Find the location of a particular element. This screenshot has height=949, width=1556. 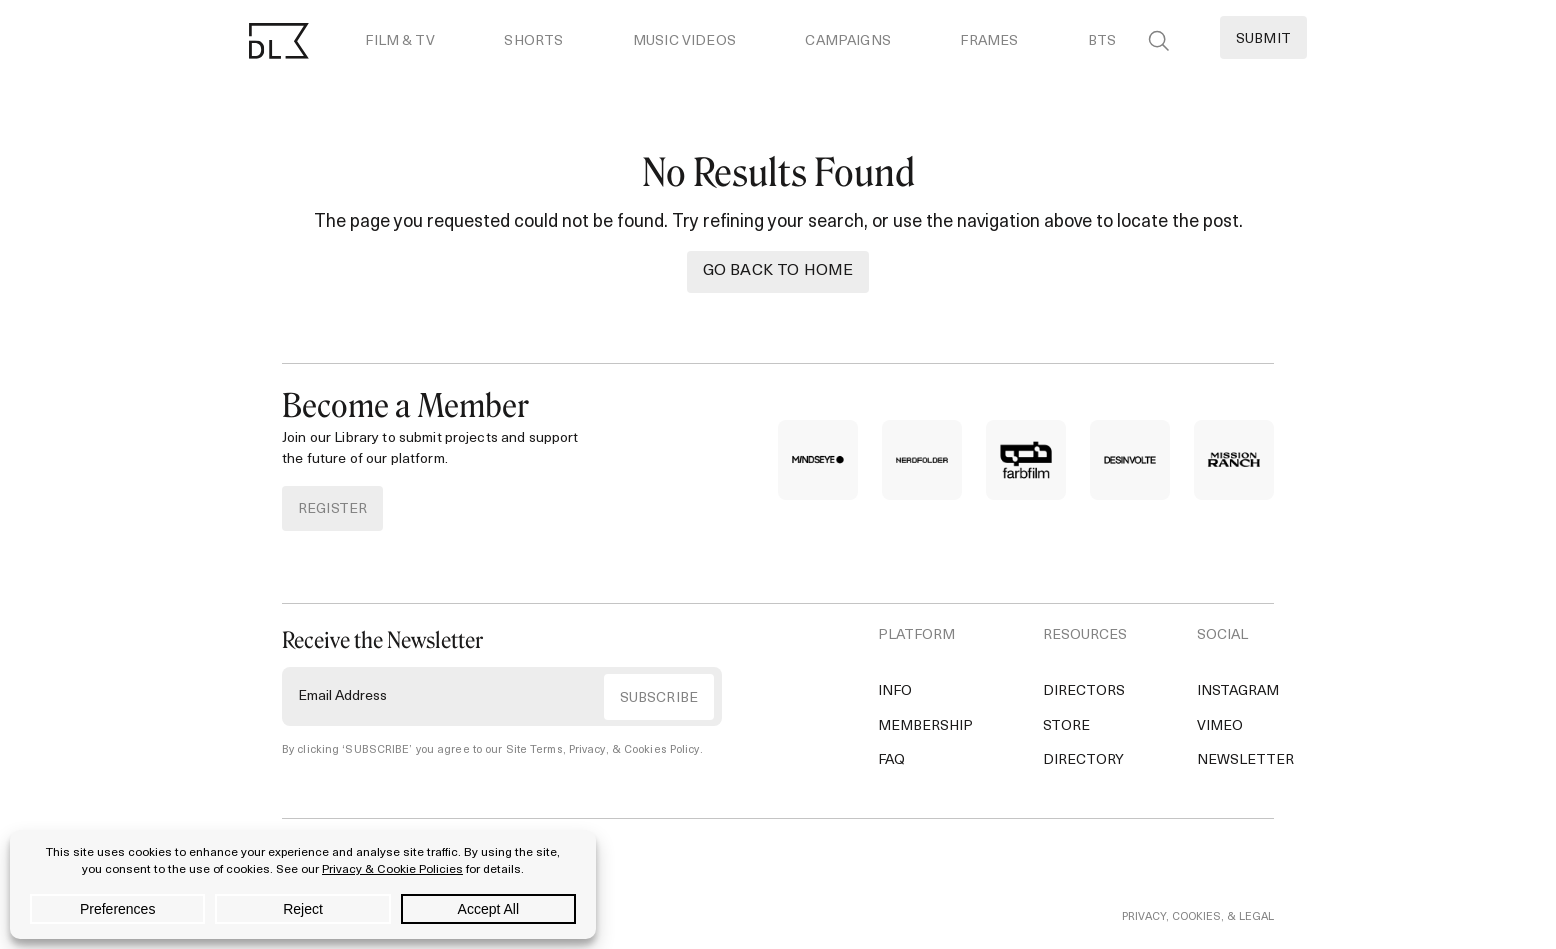

Shorts is located at coordinates (533, 41).